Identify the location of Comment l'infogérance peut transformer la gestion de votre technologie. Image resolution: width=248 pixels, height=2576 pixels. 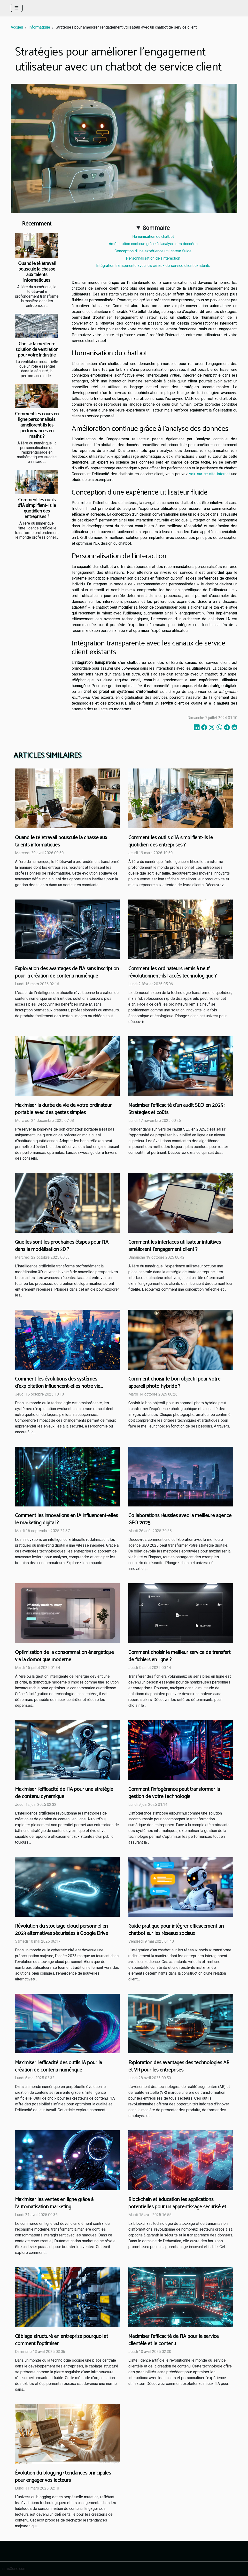
(174, 1793).